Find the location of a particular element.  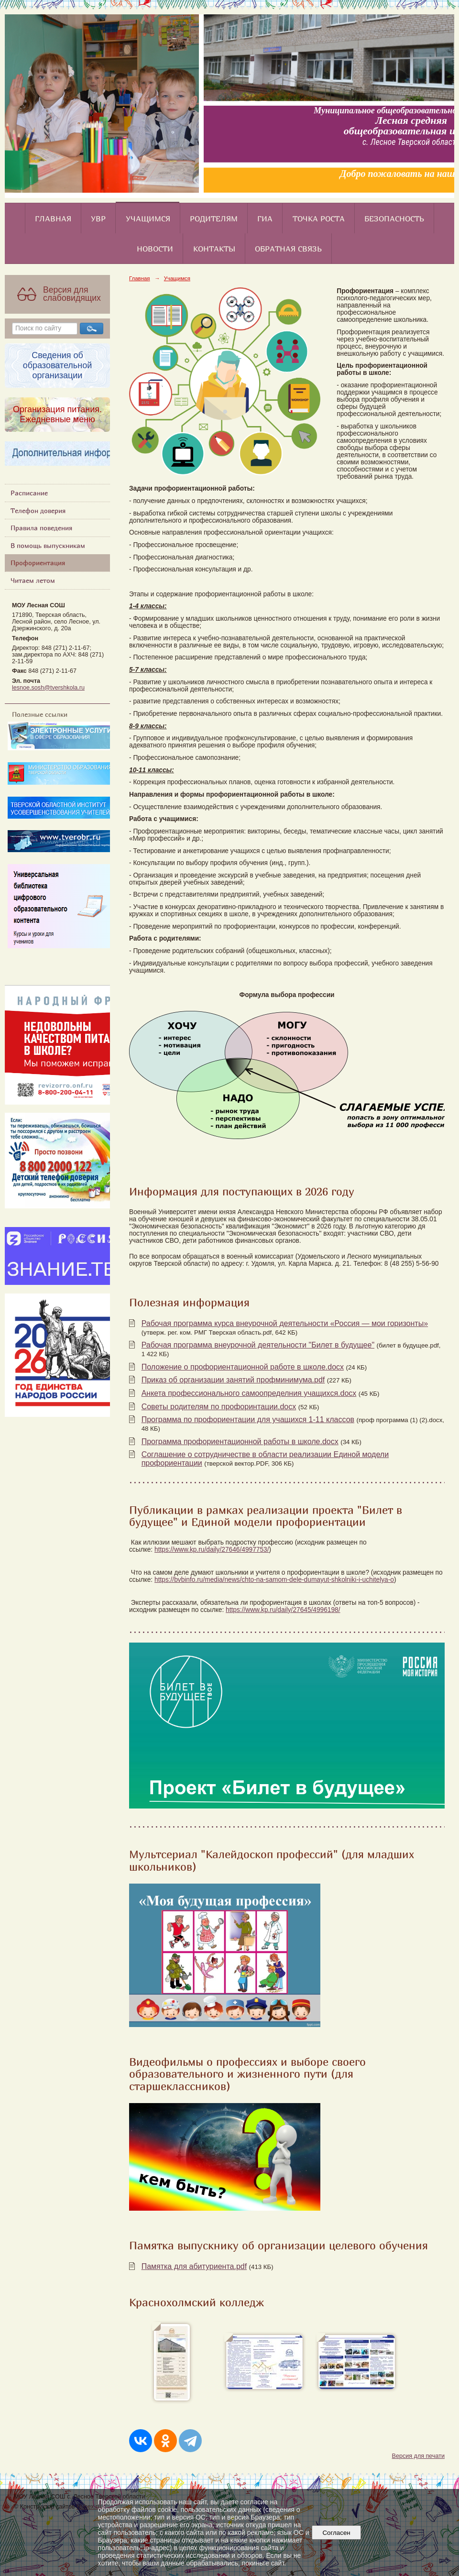

Советы родителям по профоринтации.docx is located at coordinates (219, 1407).